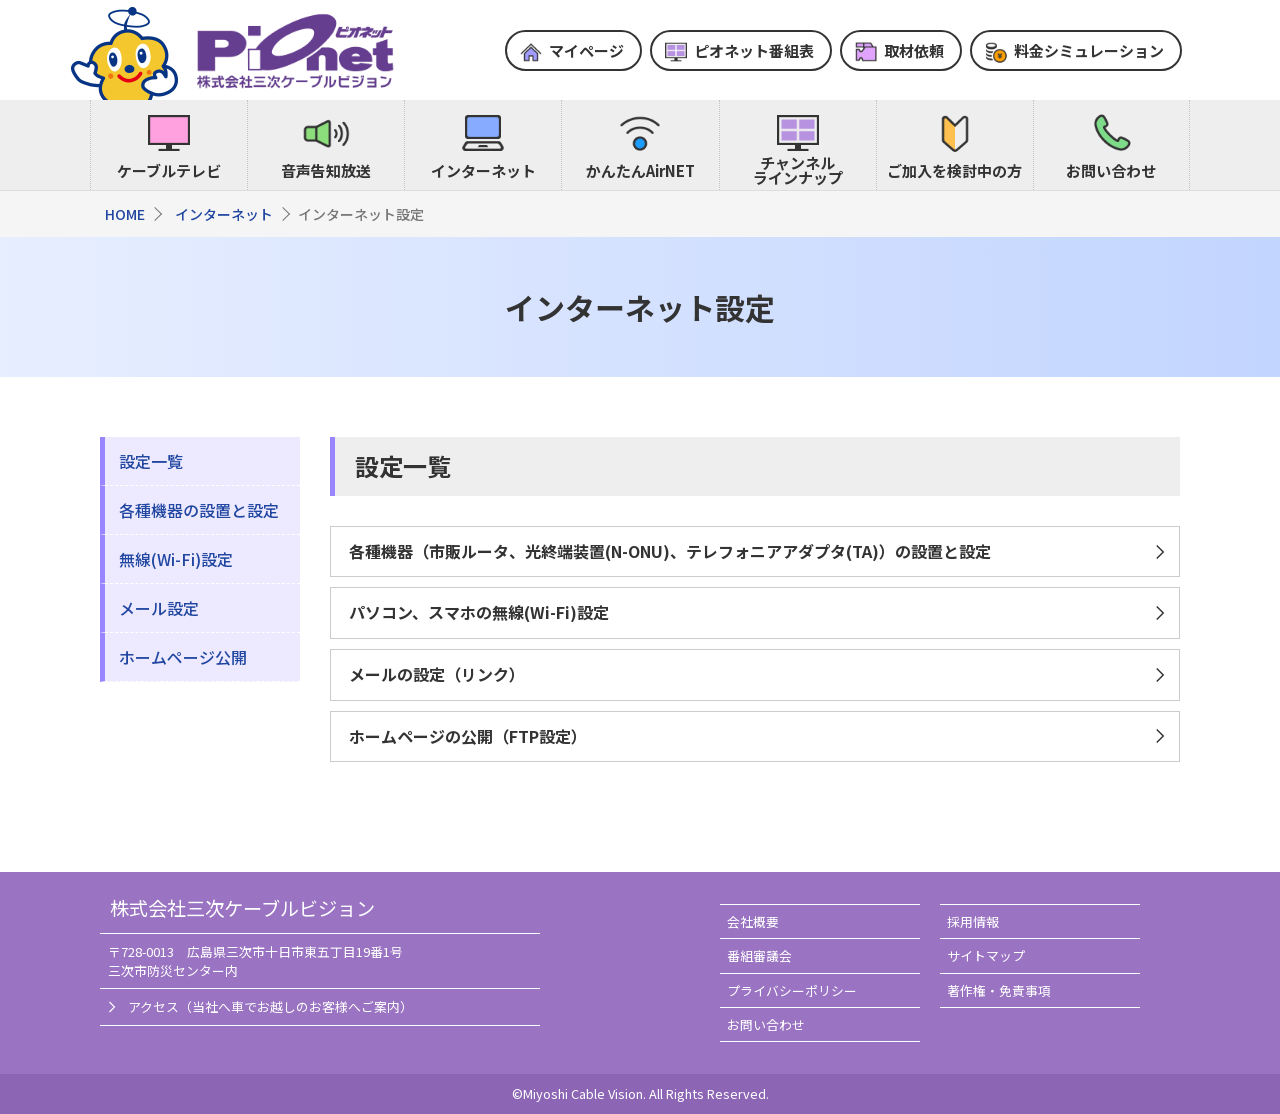 Image resolution: width=1280 pixels, height=1114 pixels. What do you see at coordinates (973, 921) in the screenshot?
I see `採用情報` at bounding box center [973, 921].